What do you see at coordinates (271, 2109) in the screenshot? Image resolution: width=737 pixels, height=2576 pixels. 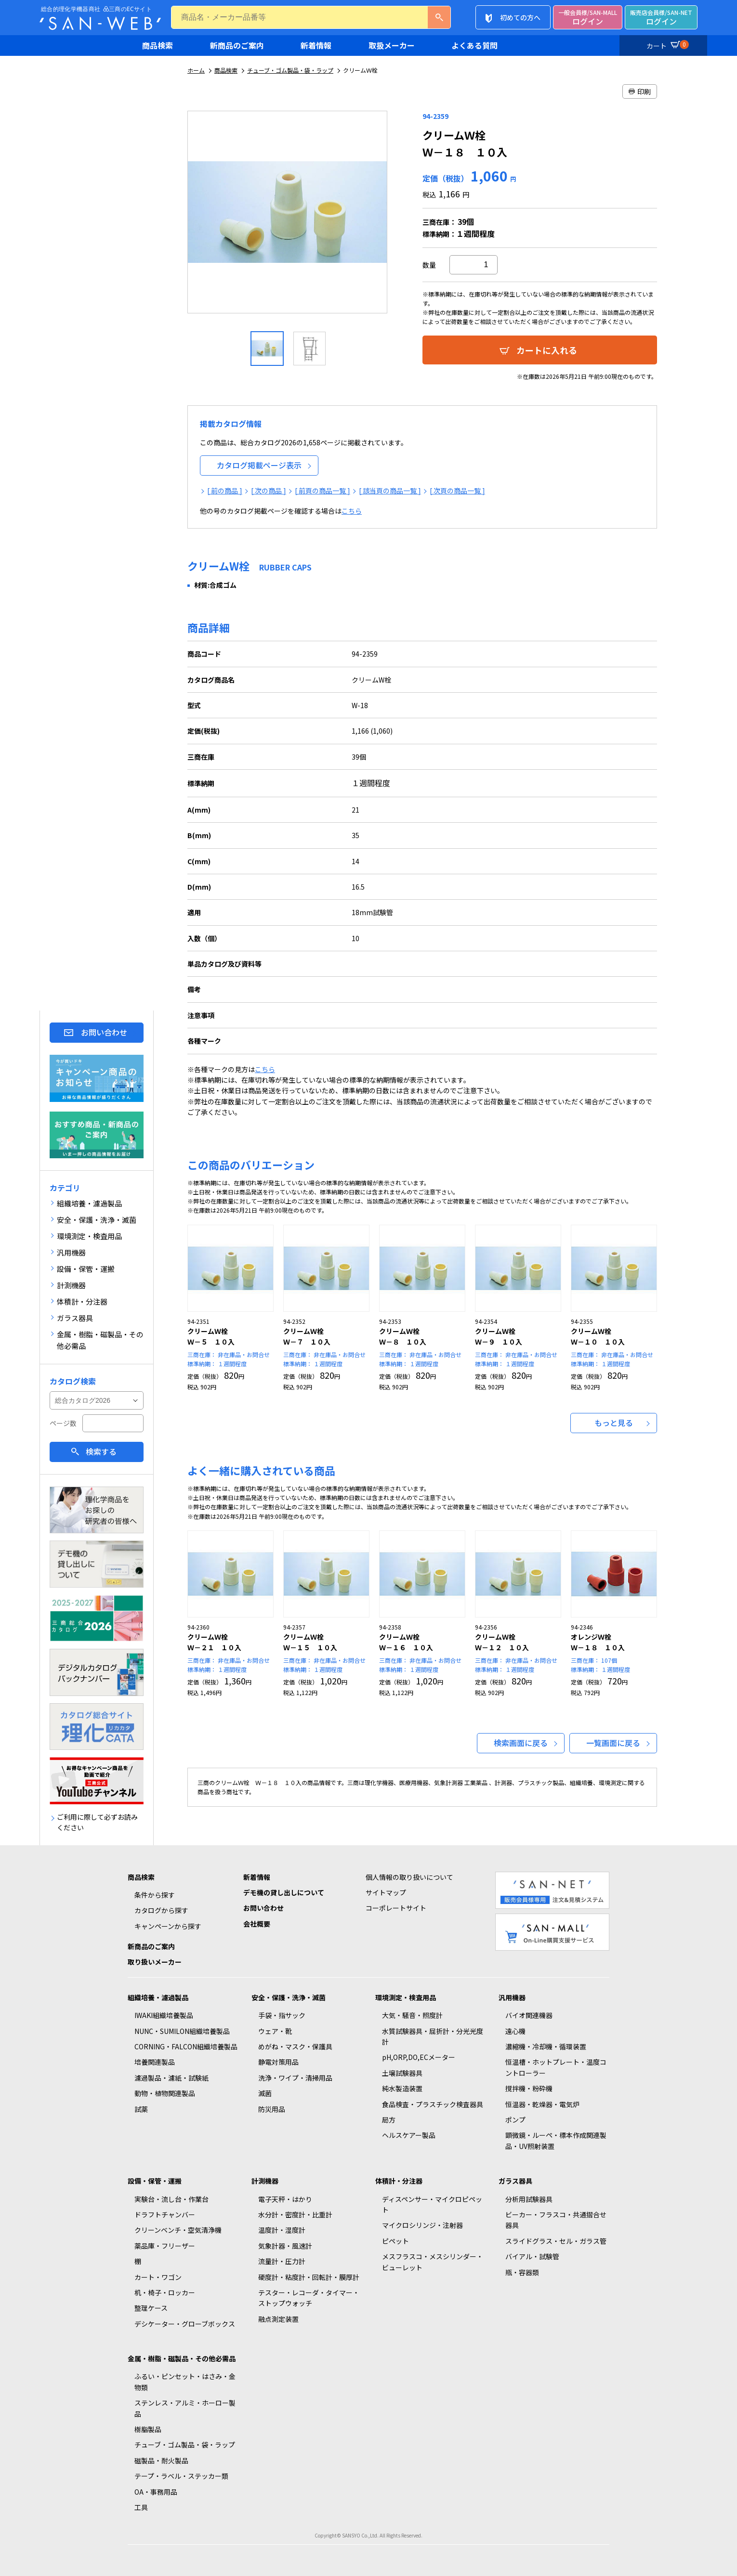 I see `防災用品` at bounding box center [271, 2109].